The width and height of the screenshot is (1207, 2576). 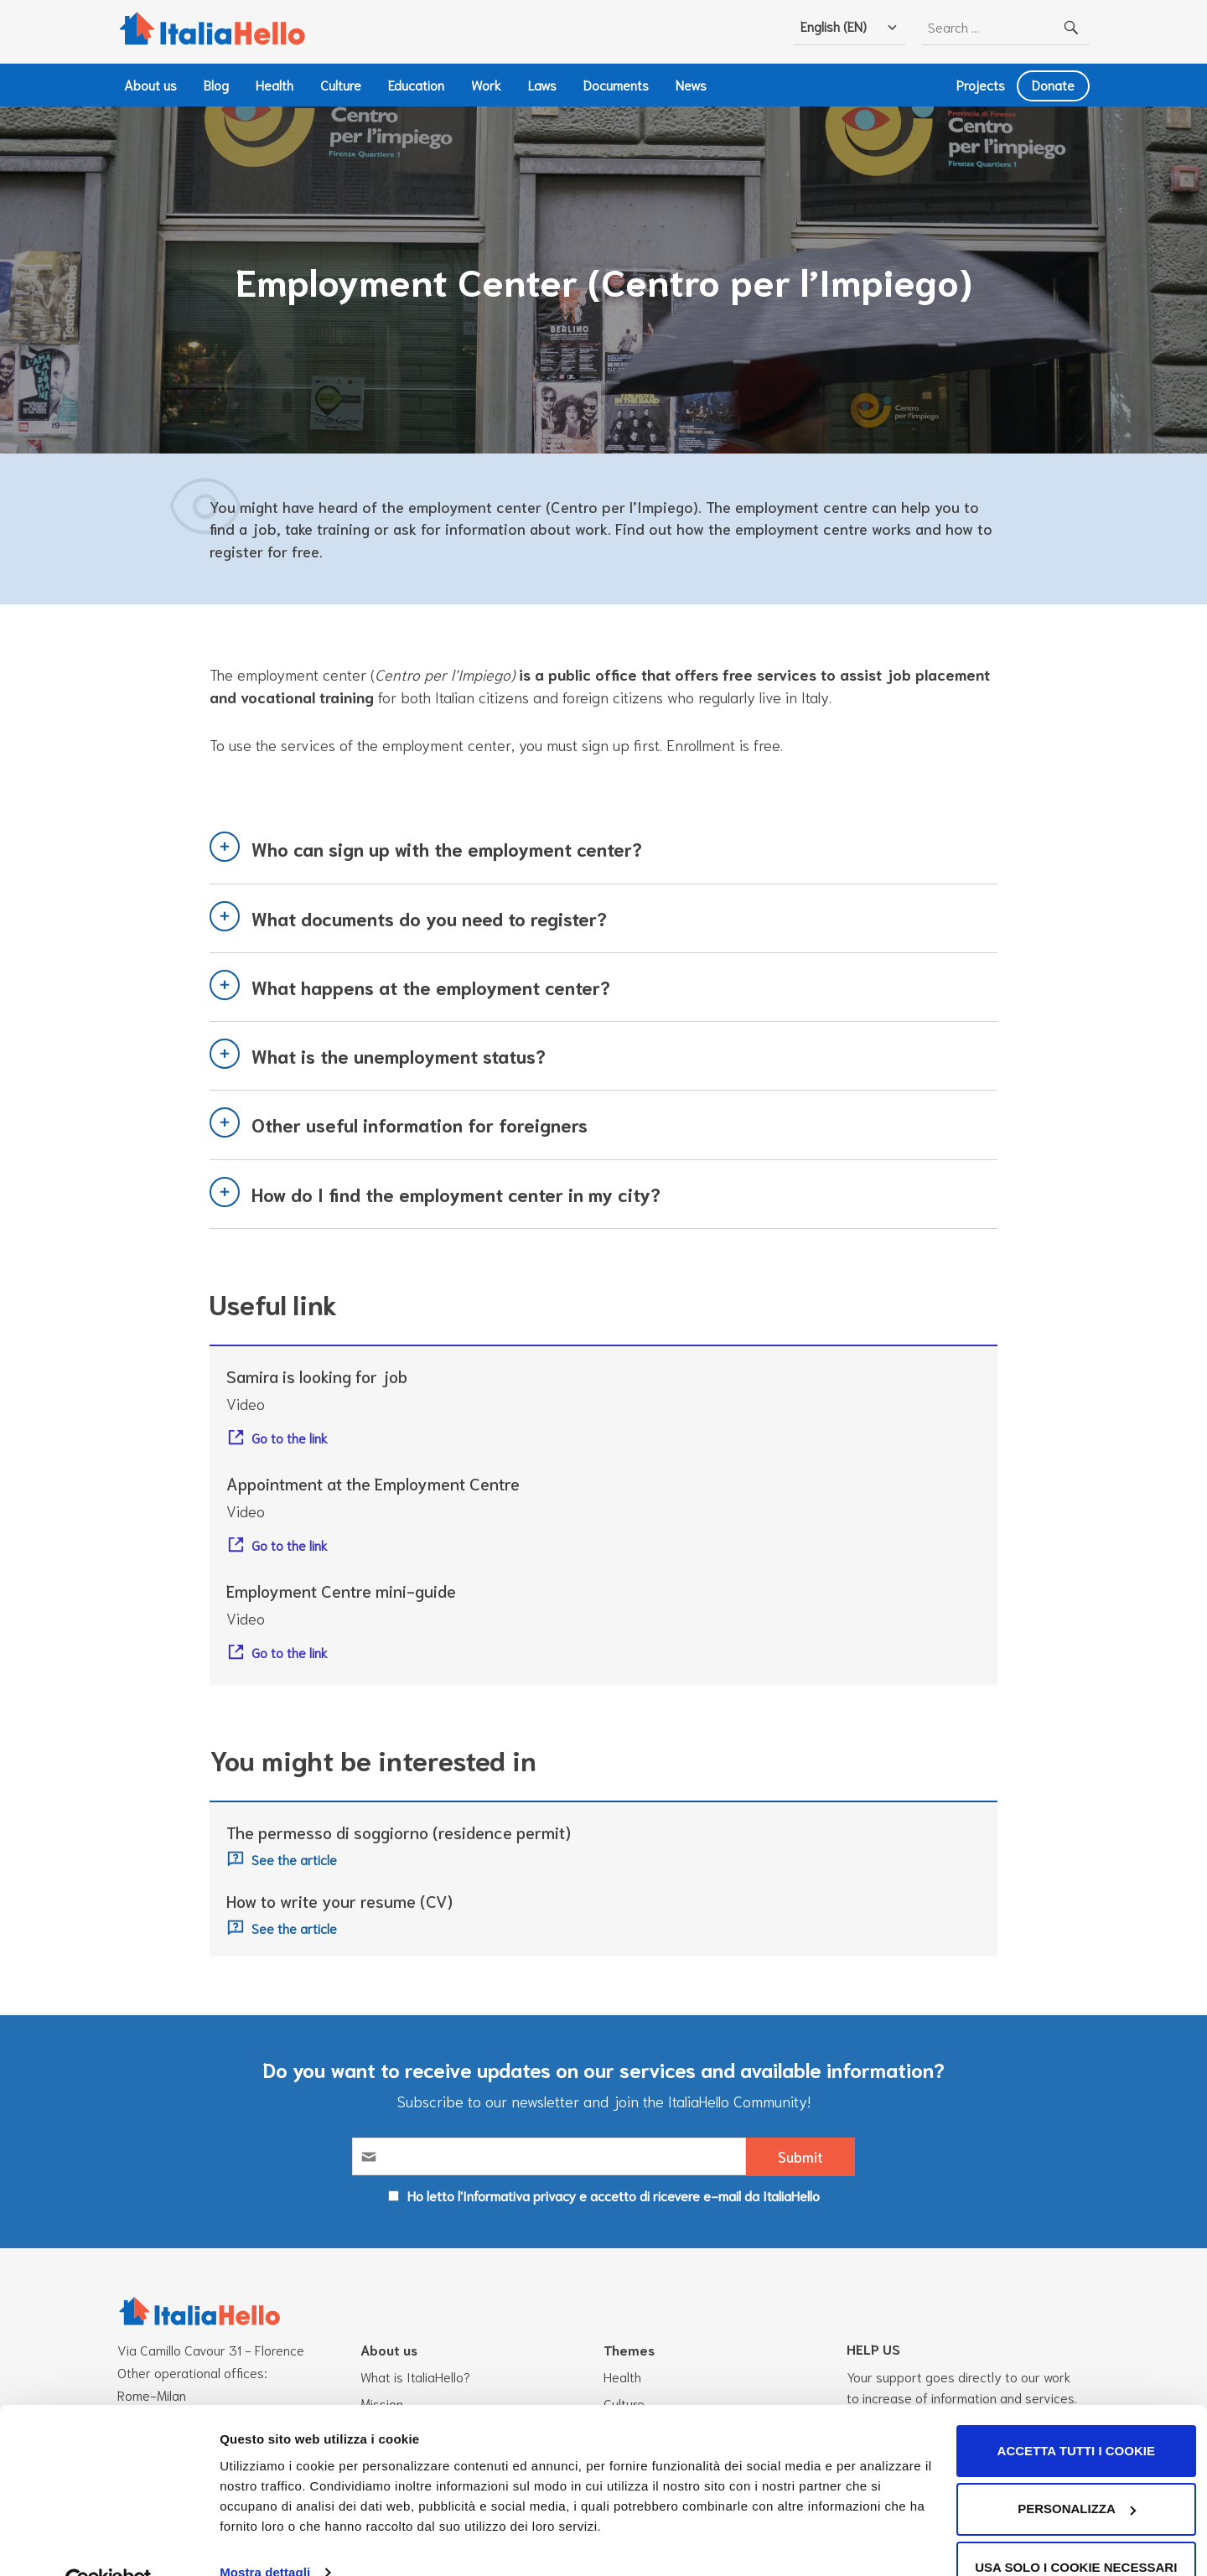 I want to click on What happens at the employment center?, so click(x=430, y=986).